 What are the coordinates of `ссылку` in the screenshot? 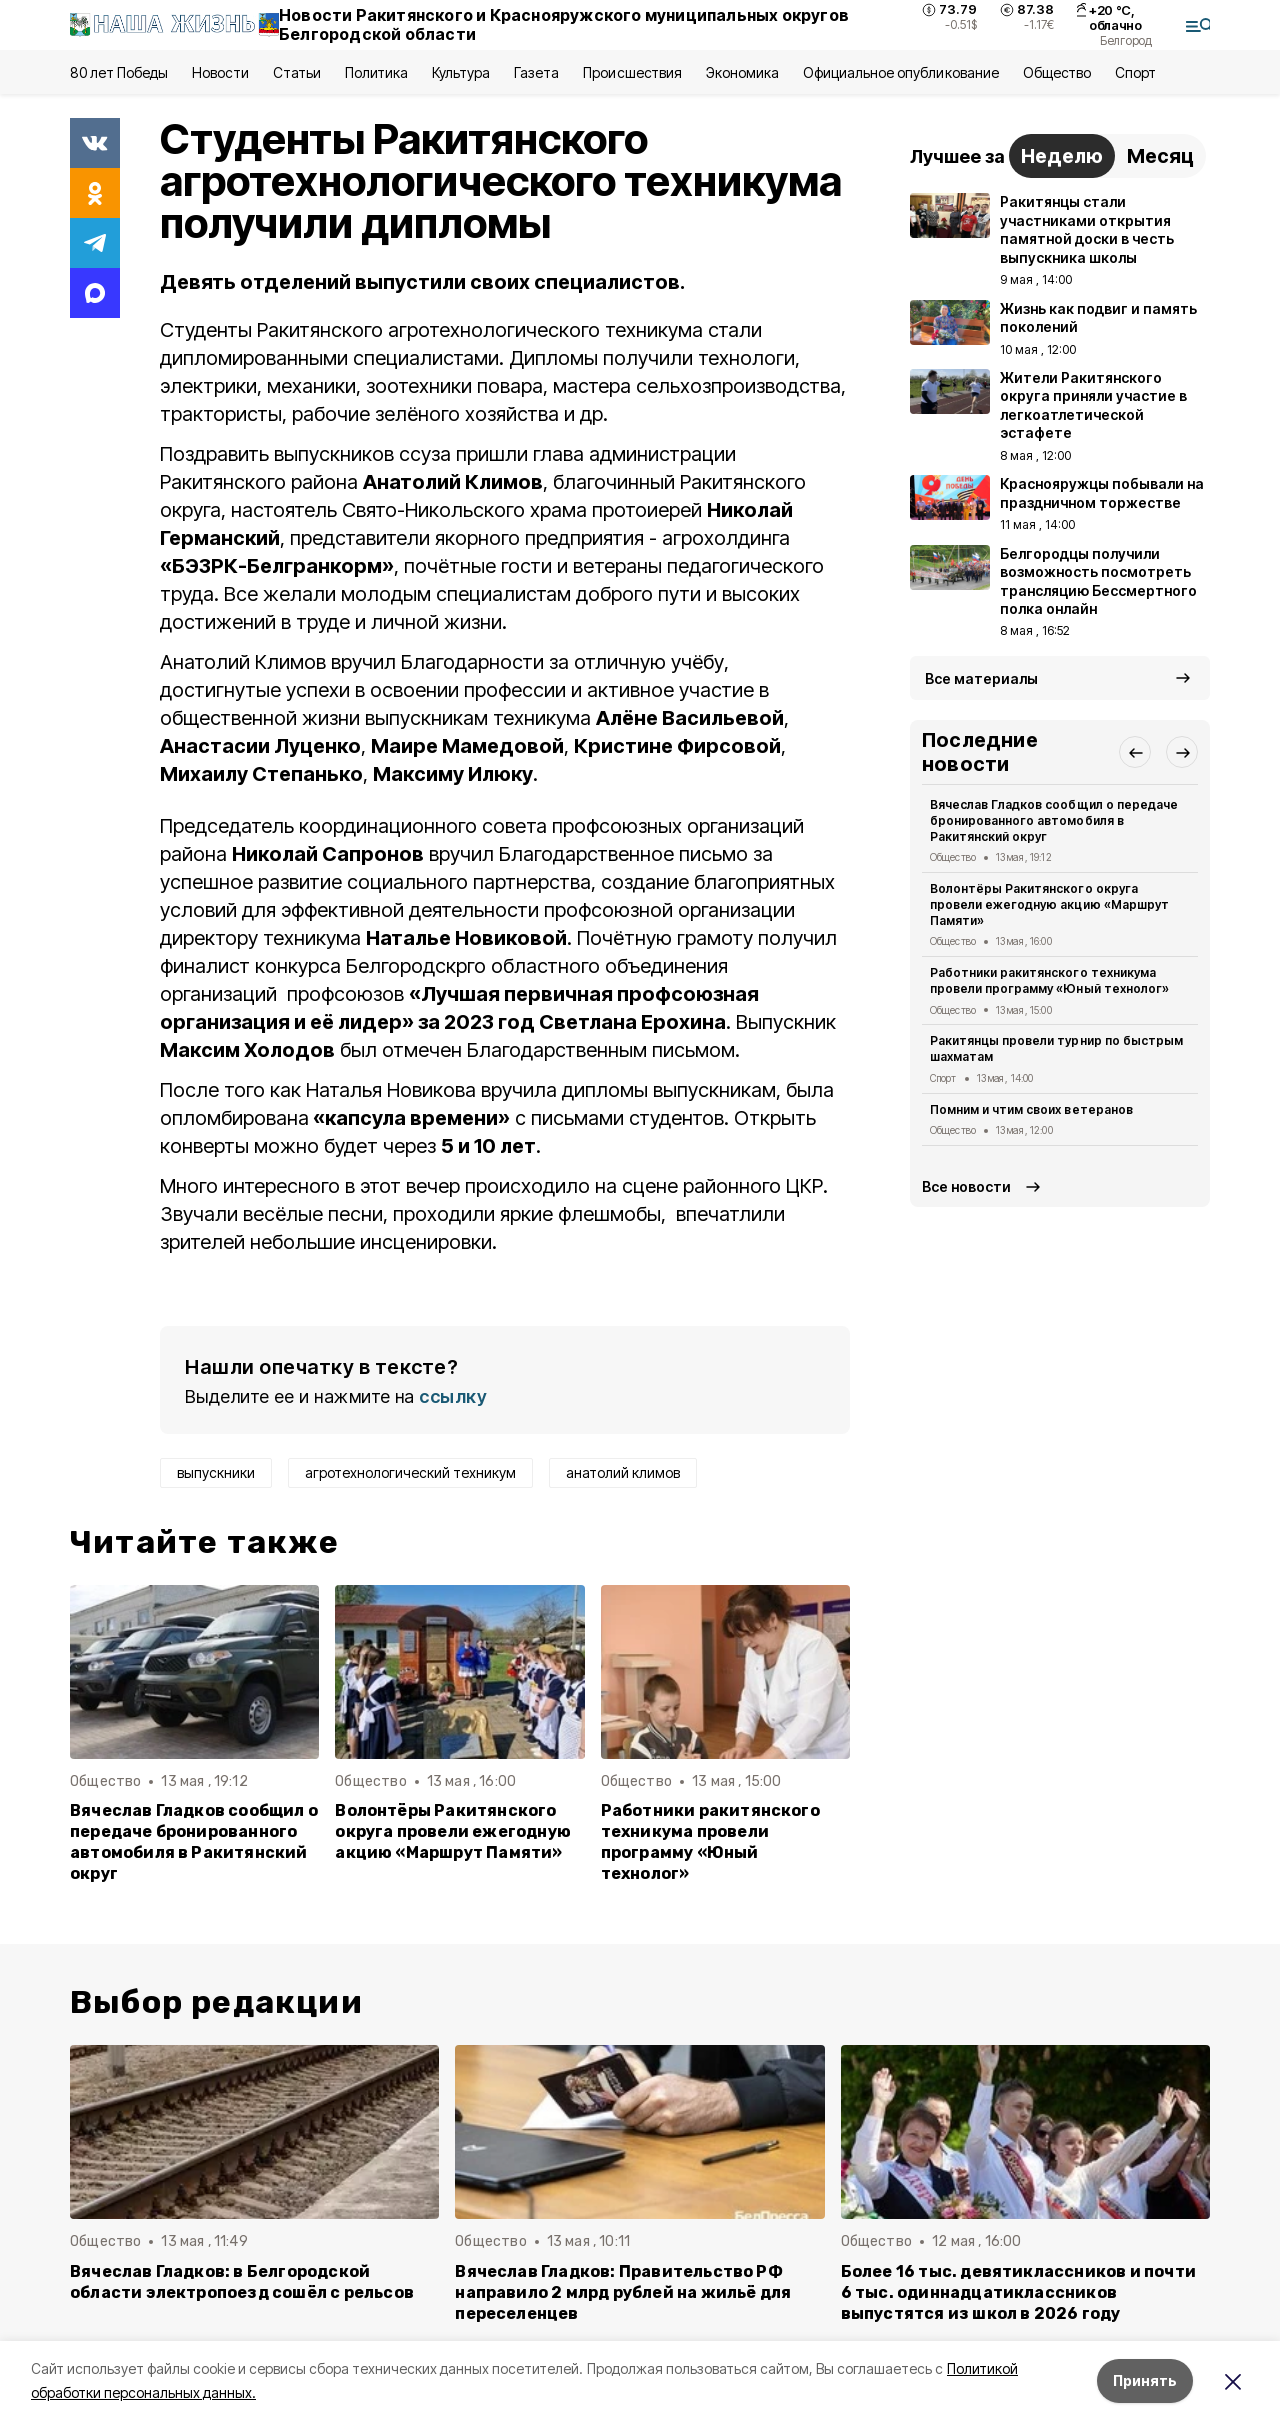 It's located at (453, 1396).